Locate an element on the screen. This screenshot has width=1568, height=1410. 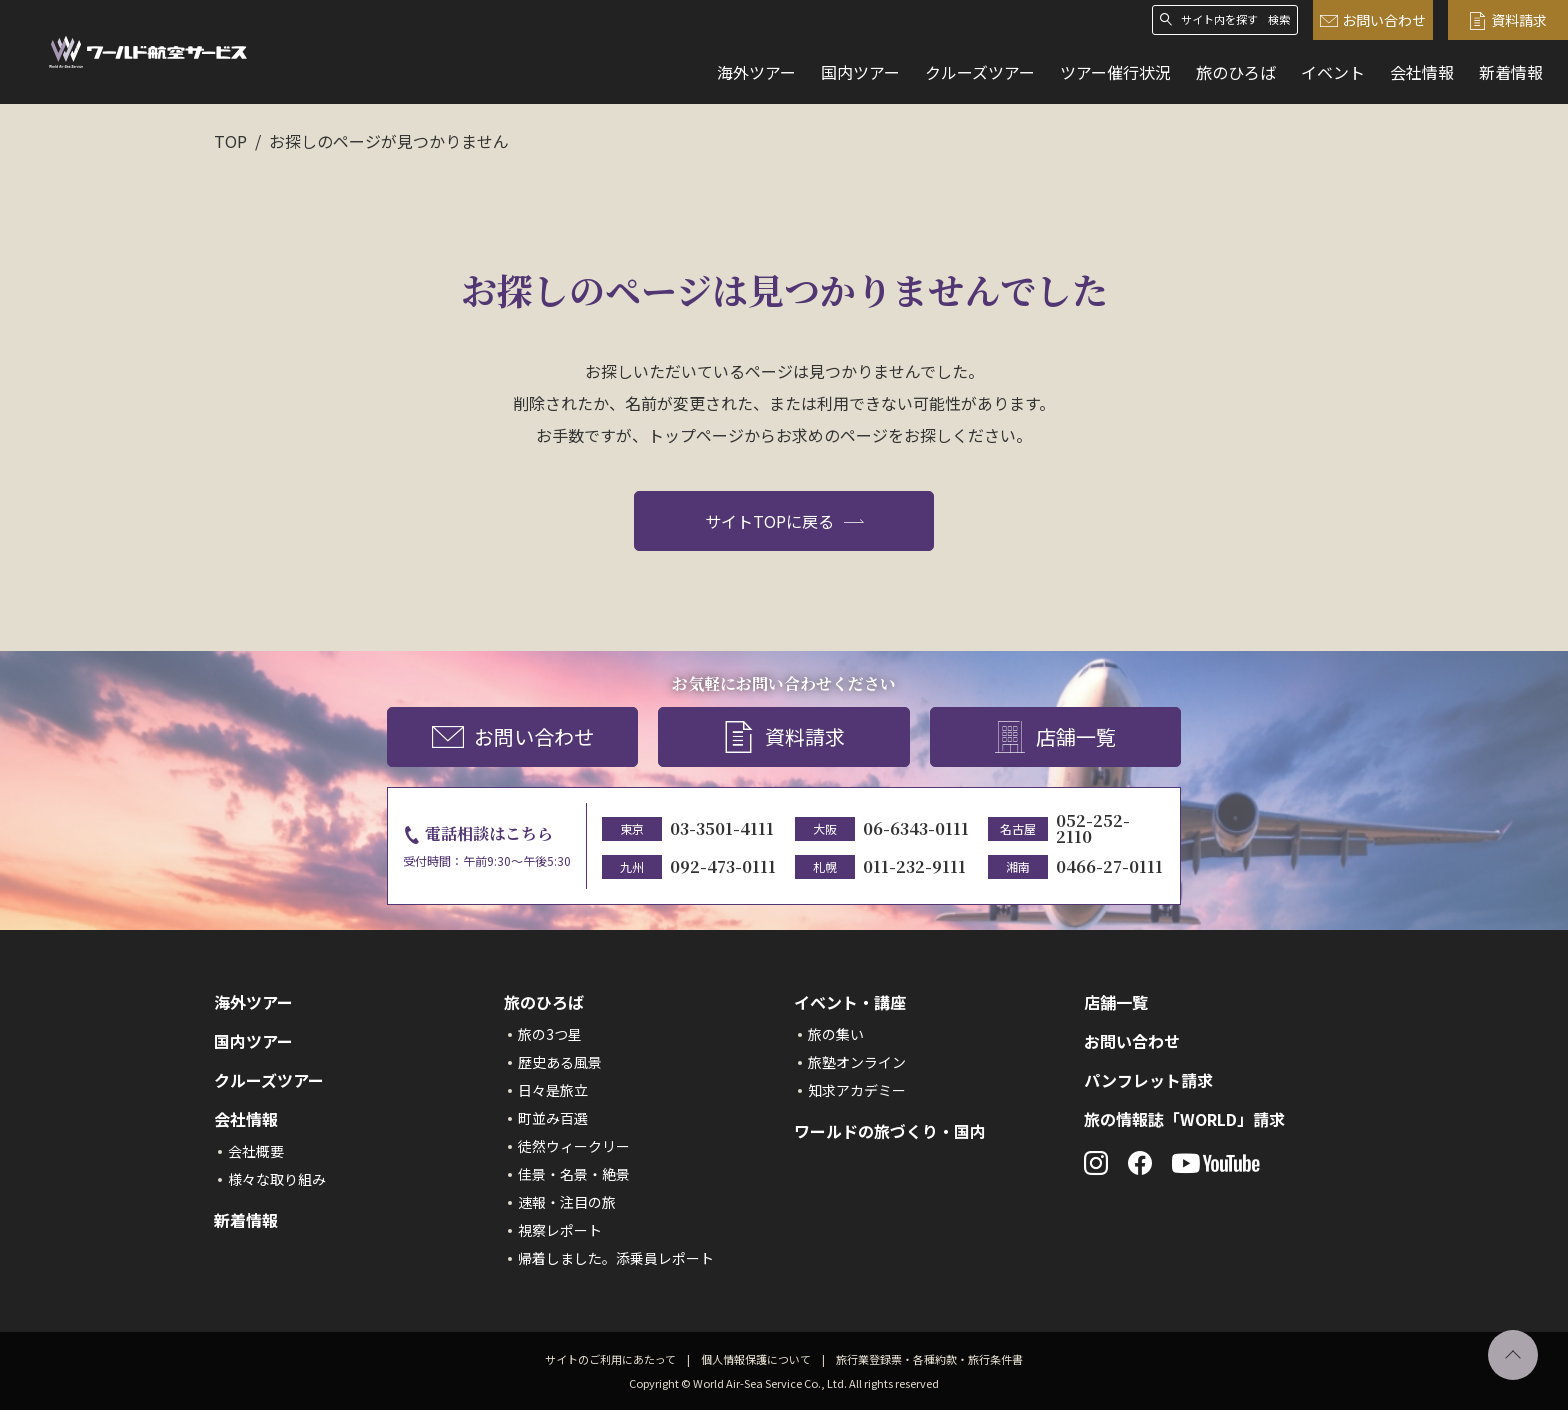
旅行業登録票・各種約款・旅行条件書 is located at coordinates (929, 1359).